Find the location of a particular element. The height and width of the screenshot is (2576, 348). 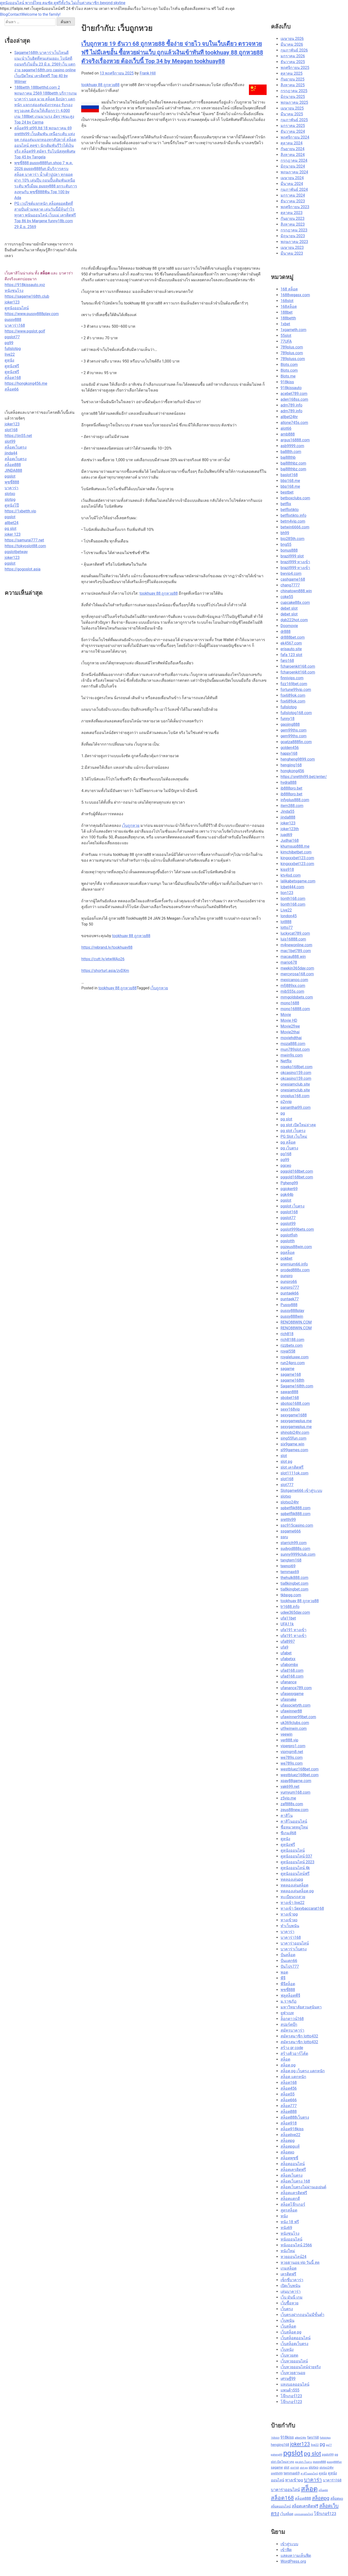

เกมสล็อต is located at coordinates (289, 2268).